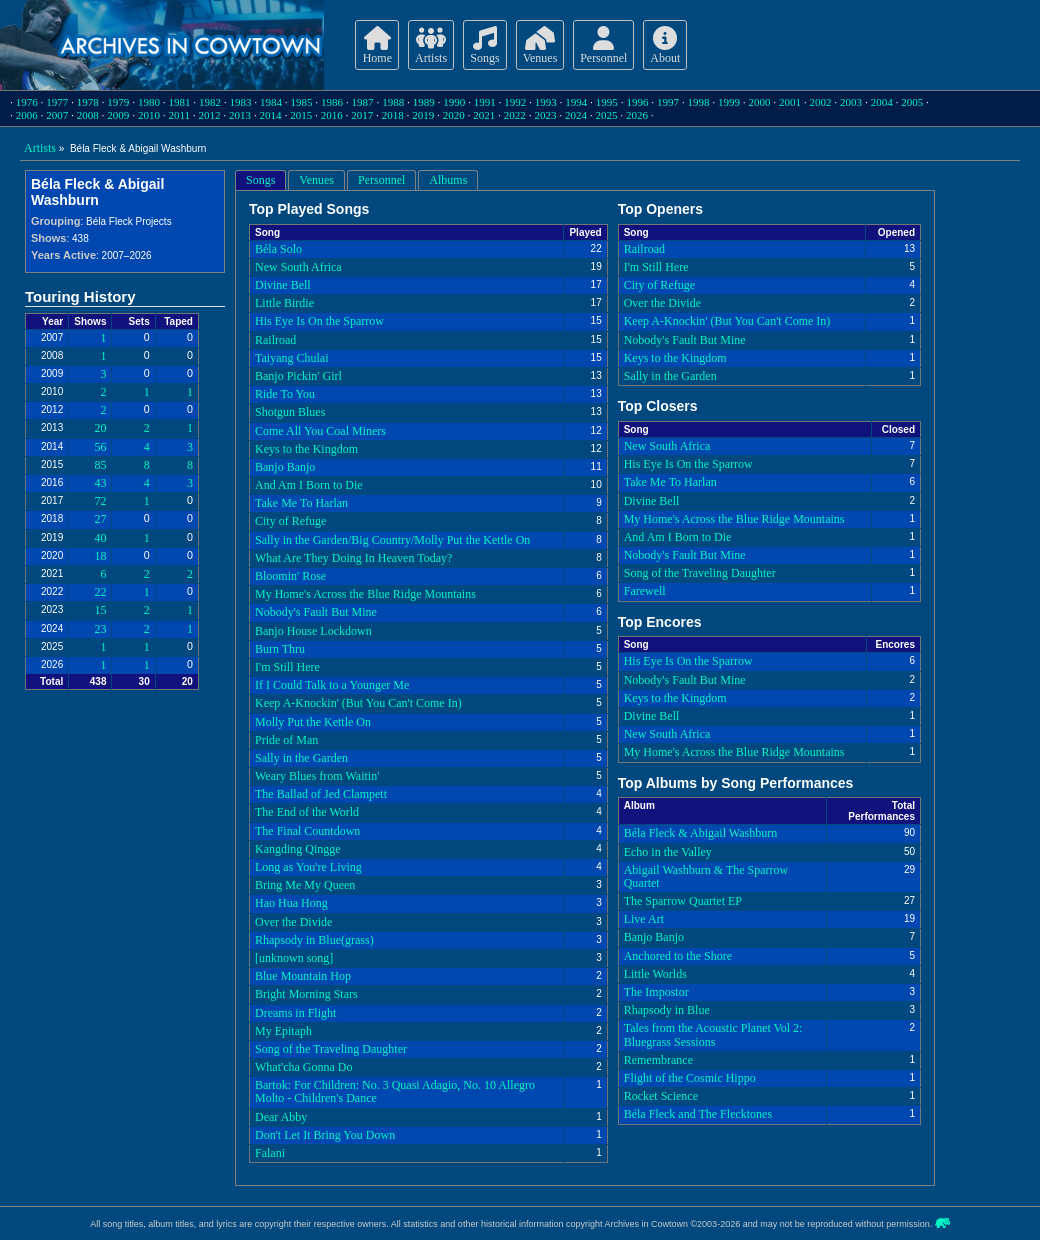  I want to click on 2020, so click(454, 115).